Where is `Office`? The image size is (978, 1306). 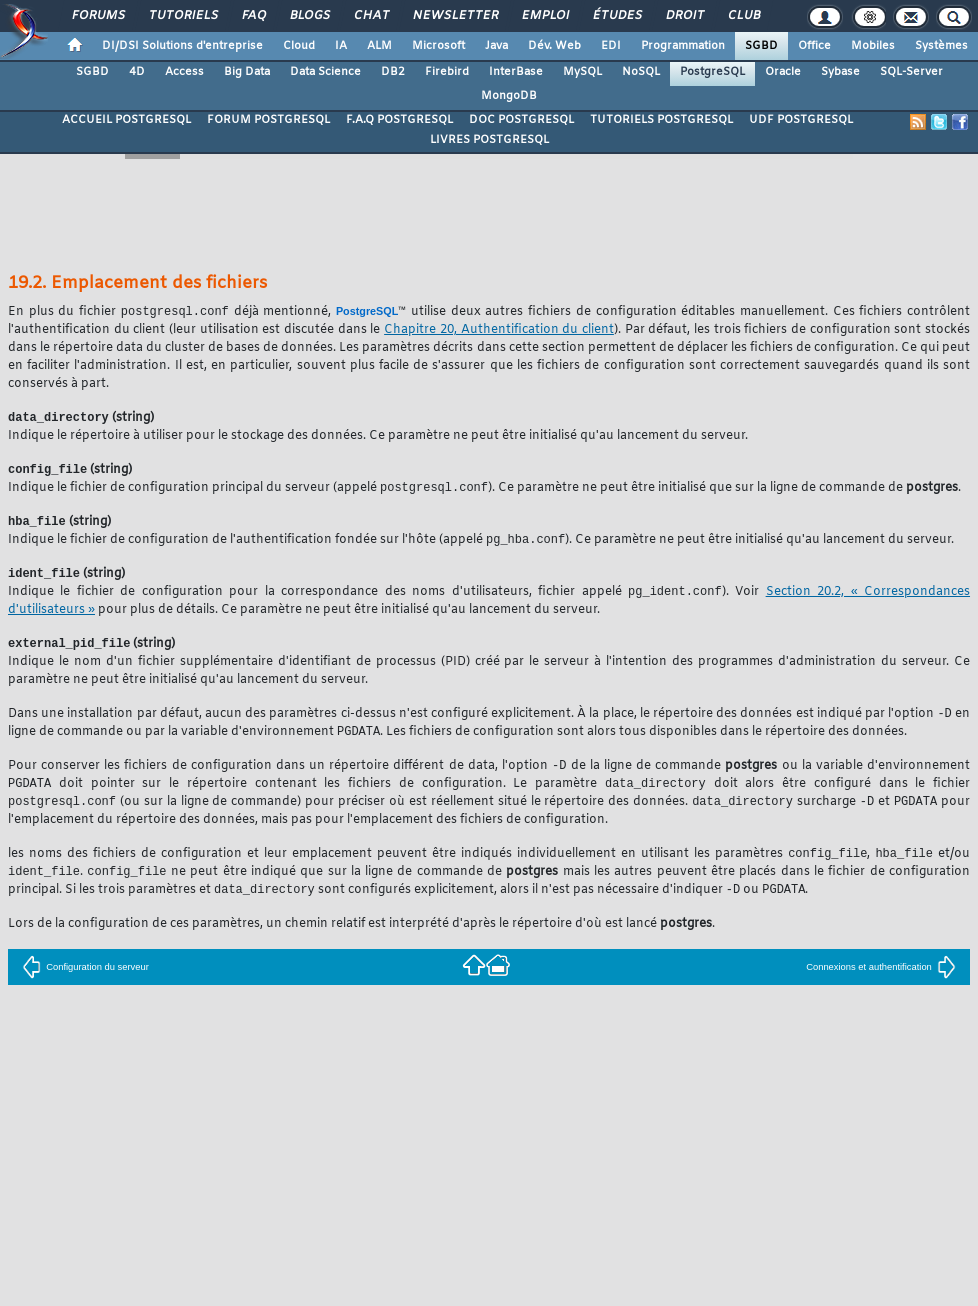 Office is located at coordinates (814, 46).